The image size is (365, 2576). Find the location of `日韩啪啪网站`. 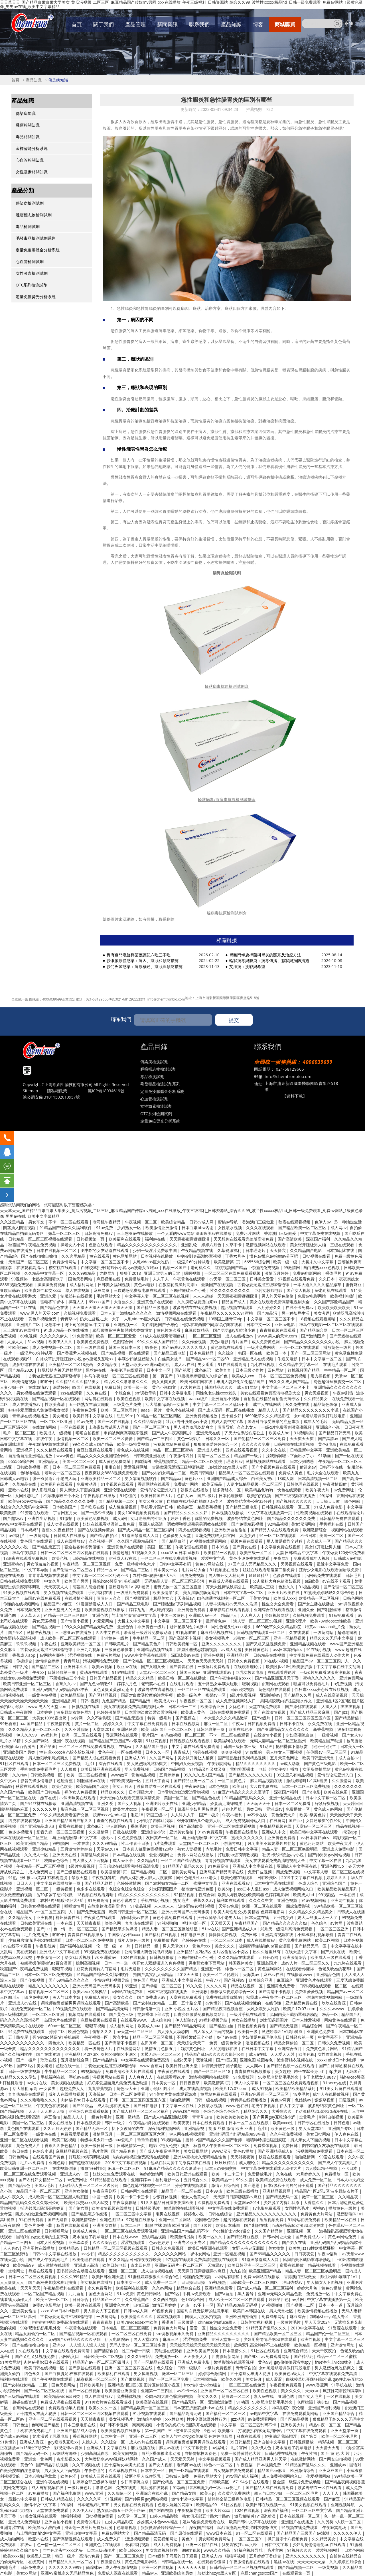

日韩啪啪网站 is located at coordinates (57, 2231).